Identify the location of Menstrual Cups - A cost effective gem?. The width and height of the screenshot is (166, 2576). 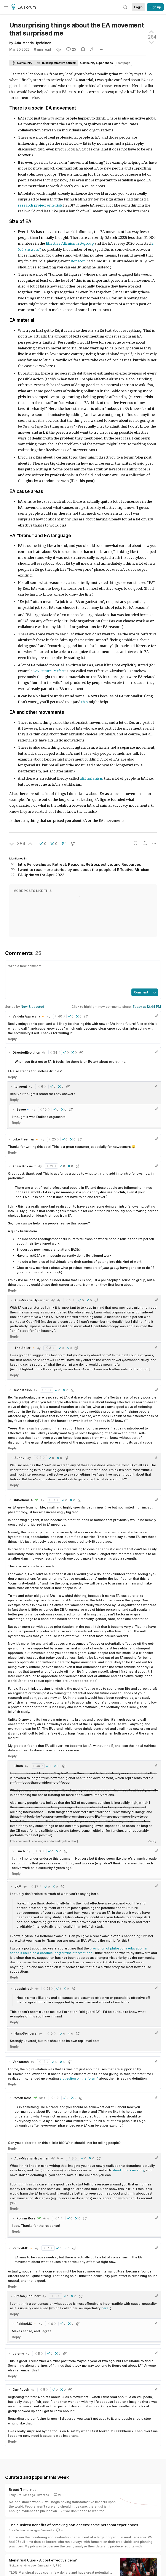
(43, 2560).